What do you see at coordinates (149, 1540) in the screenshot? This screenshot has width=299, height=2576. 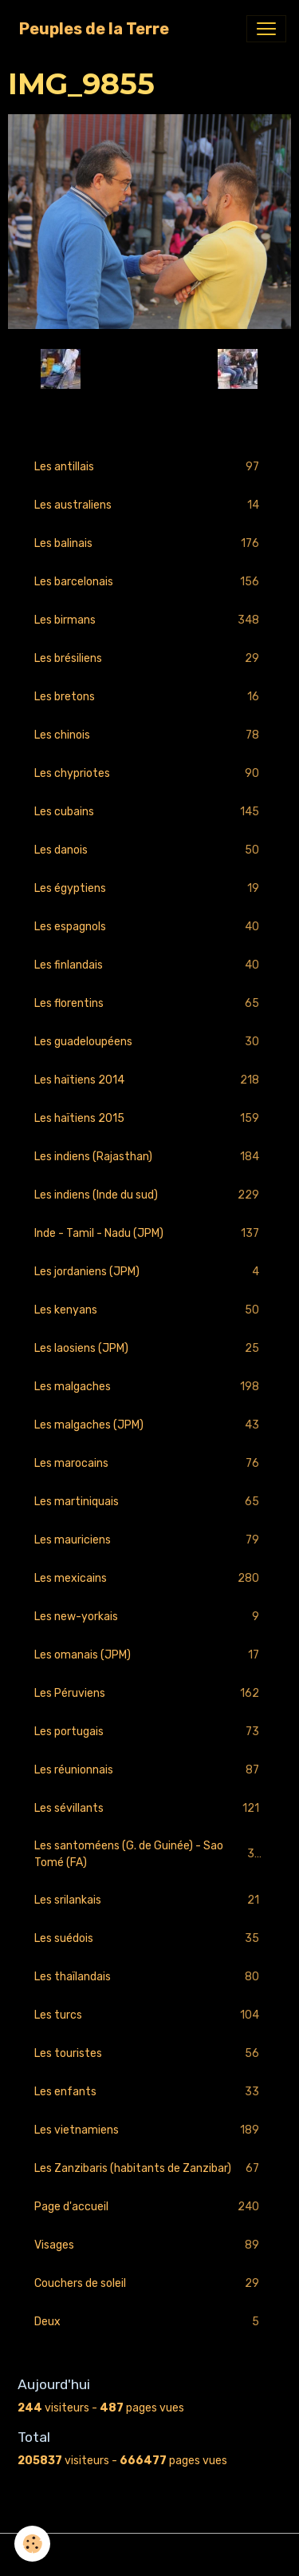 I see `Les mauriciens` at bounding box center [149, 1540].